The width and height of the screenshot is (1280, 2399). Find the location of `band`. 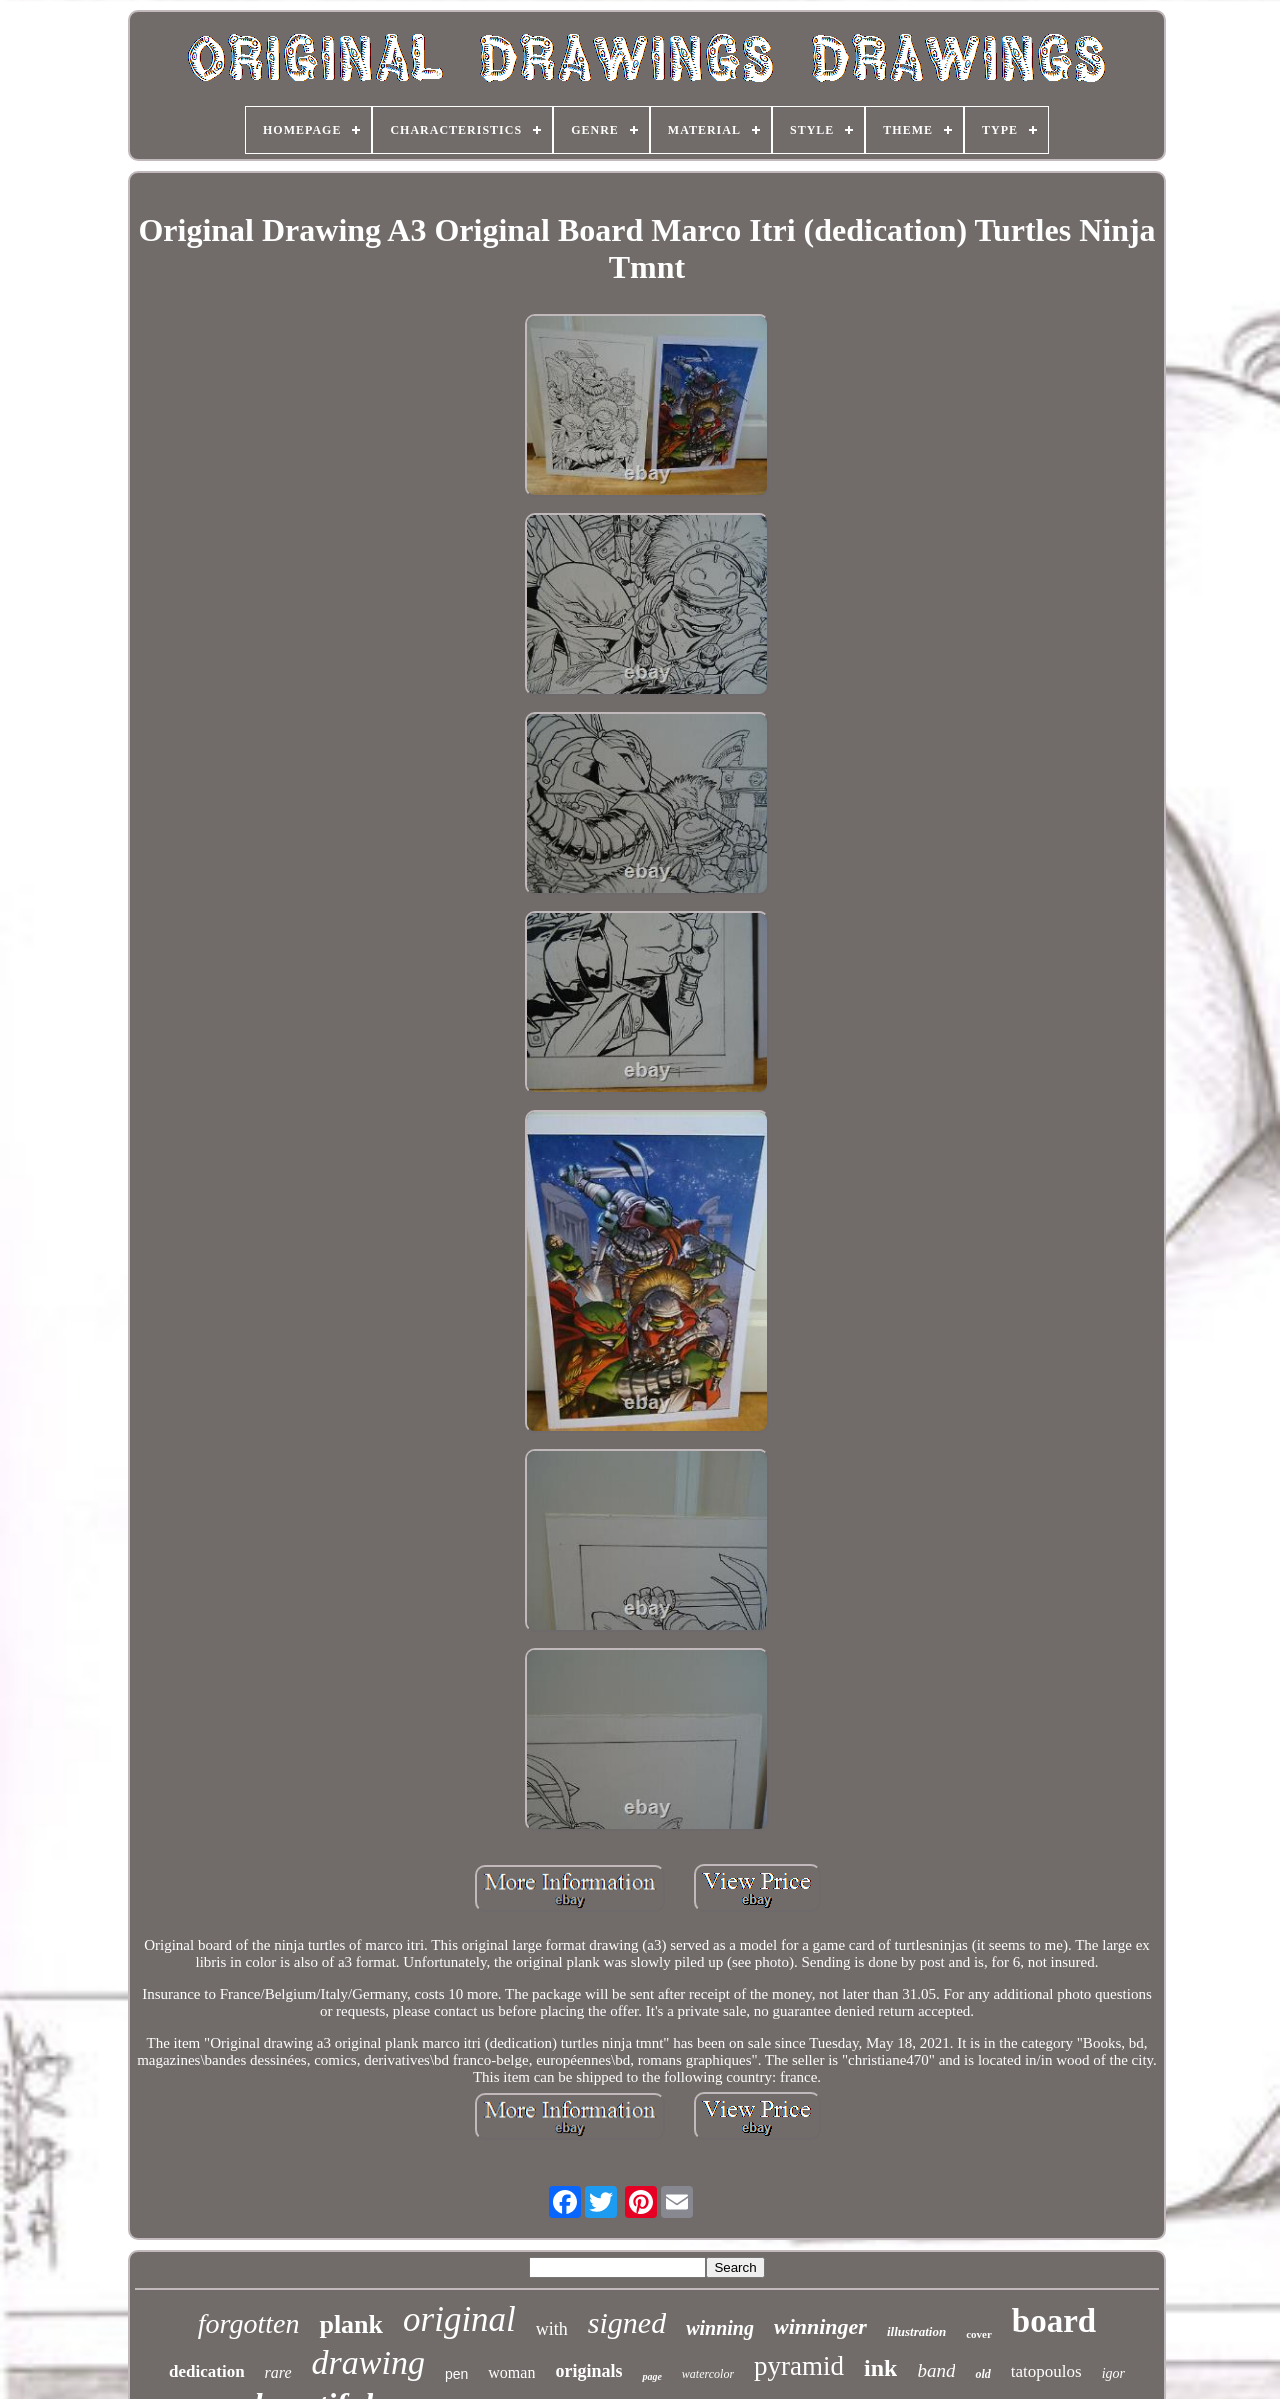

band is located at coordinates (936, 2370).